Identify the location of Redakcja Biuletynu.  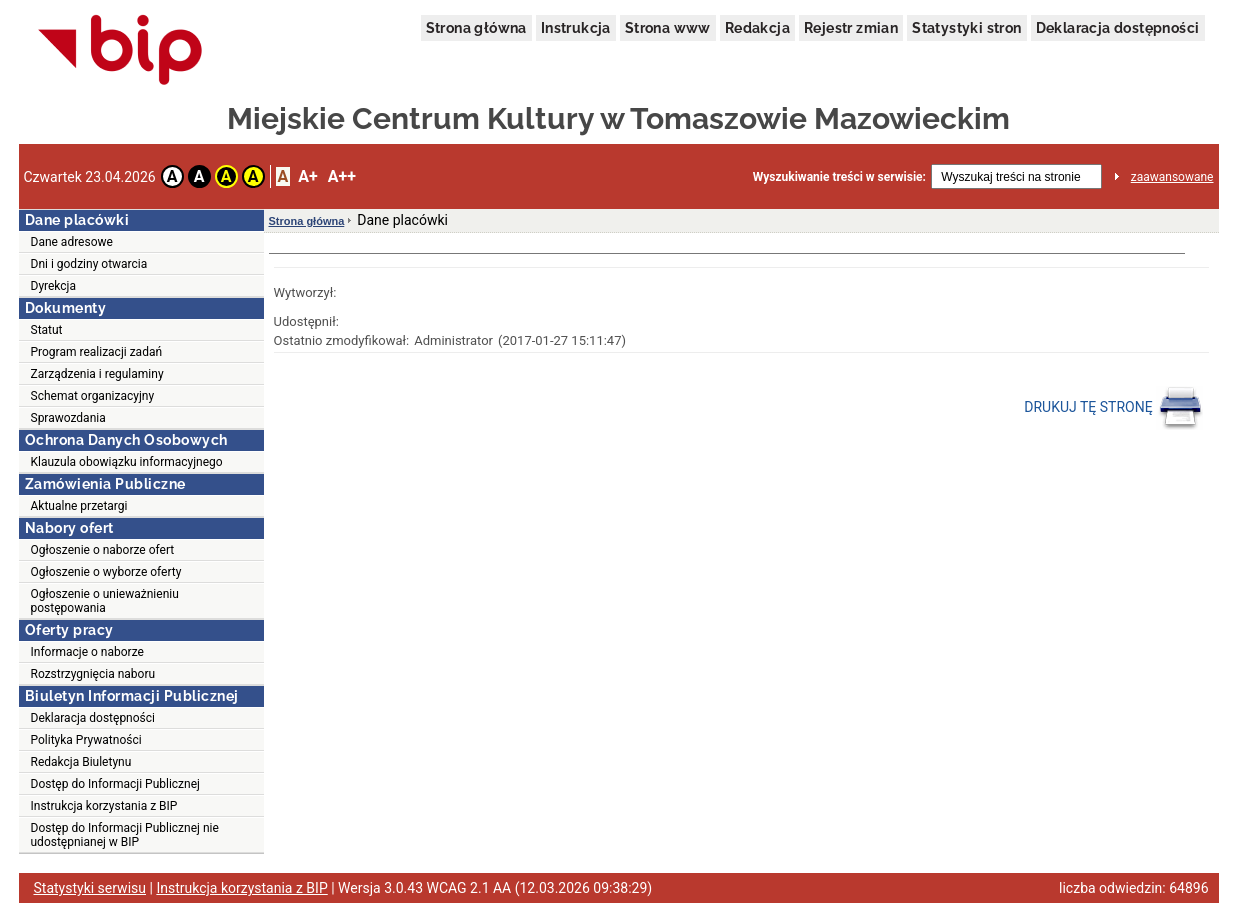
(81, 762).